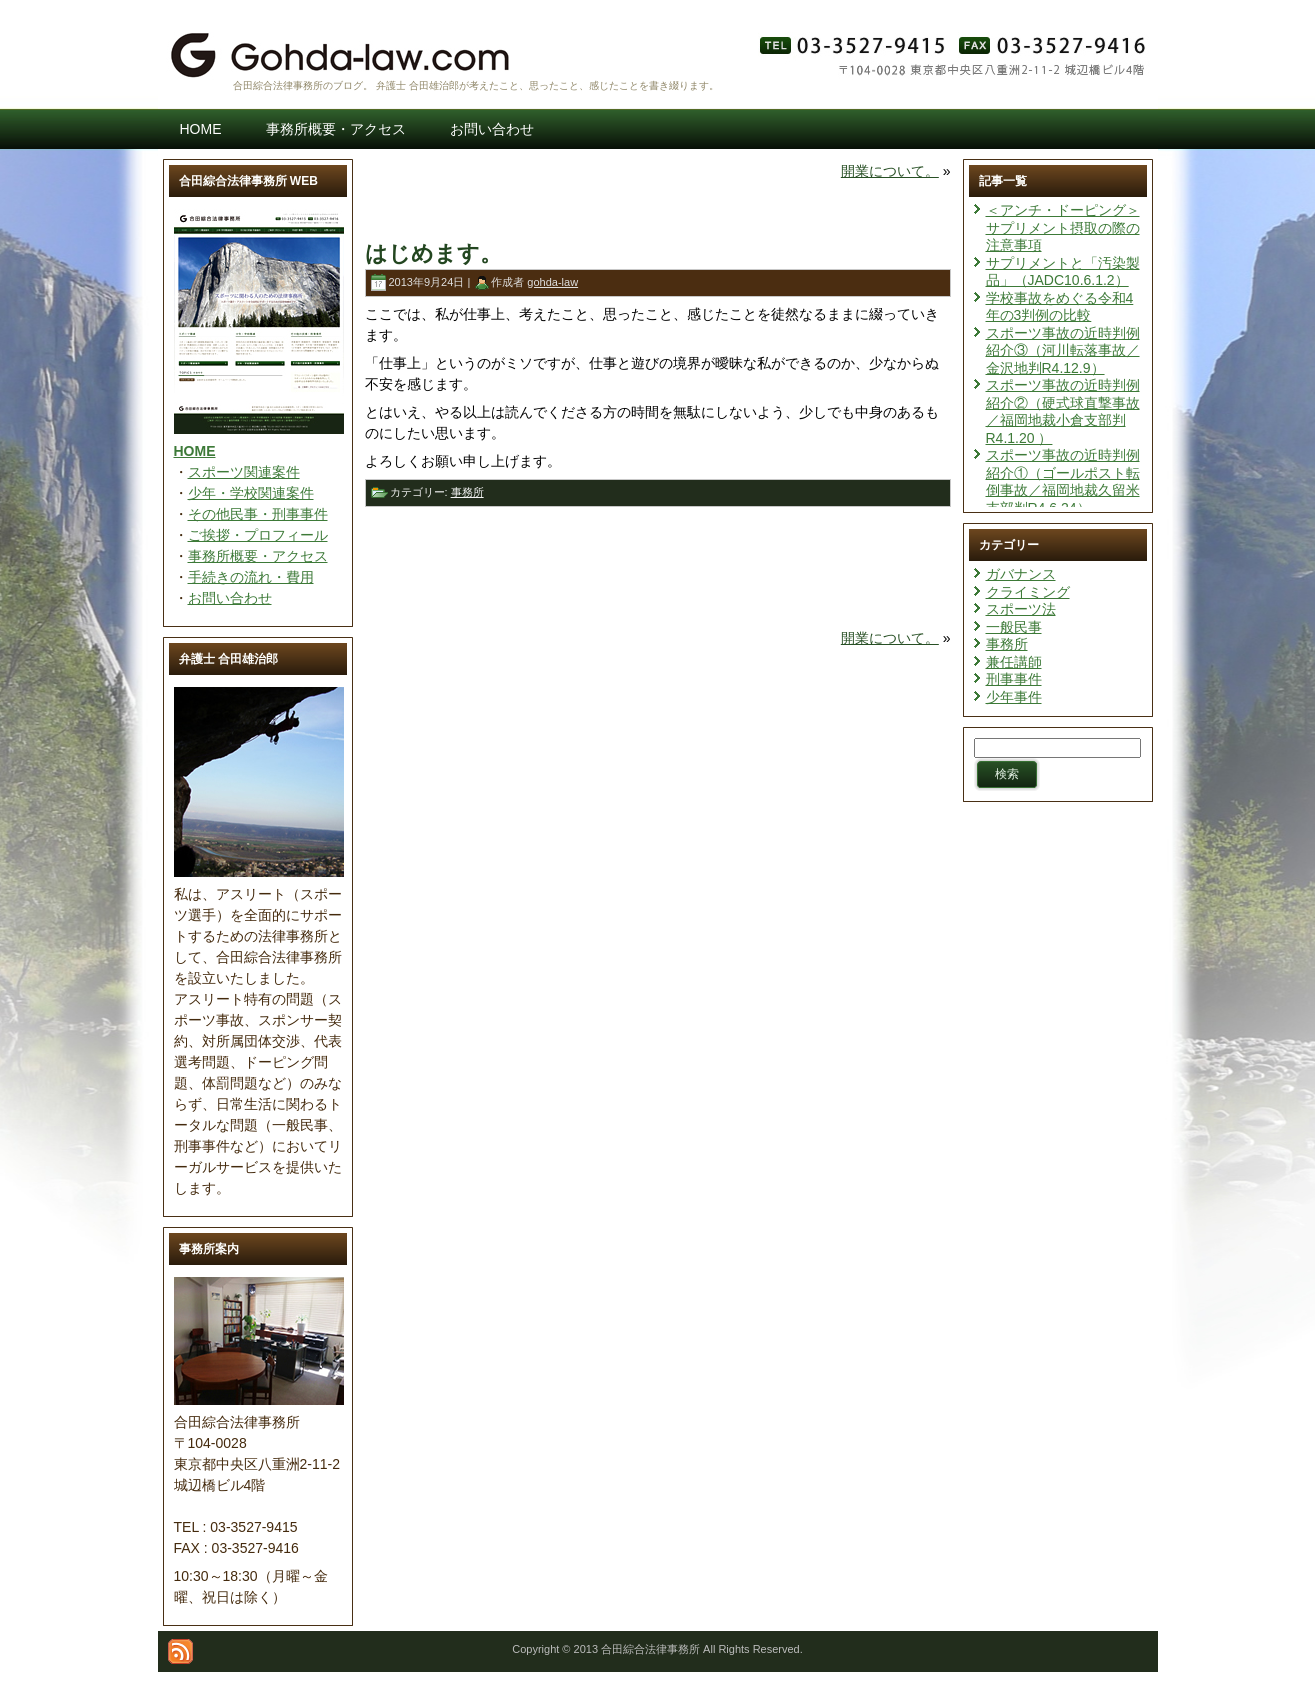 The image size is (1315, 1682). Describe the element at coordinates (1060, 307) in the screenshot. I see `学校事故をめぐる令和4年の3判例の比較` at that location.